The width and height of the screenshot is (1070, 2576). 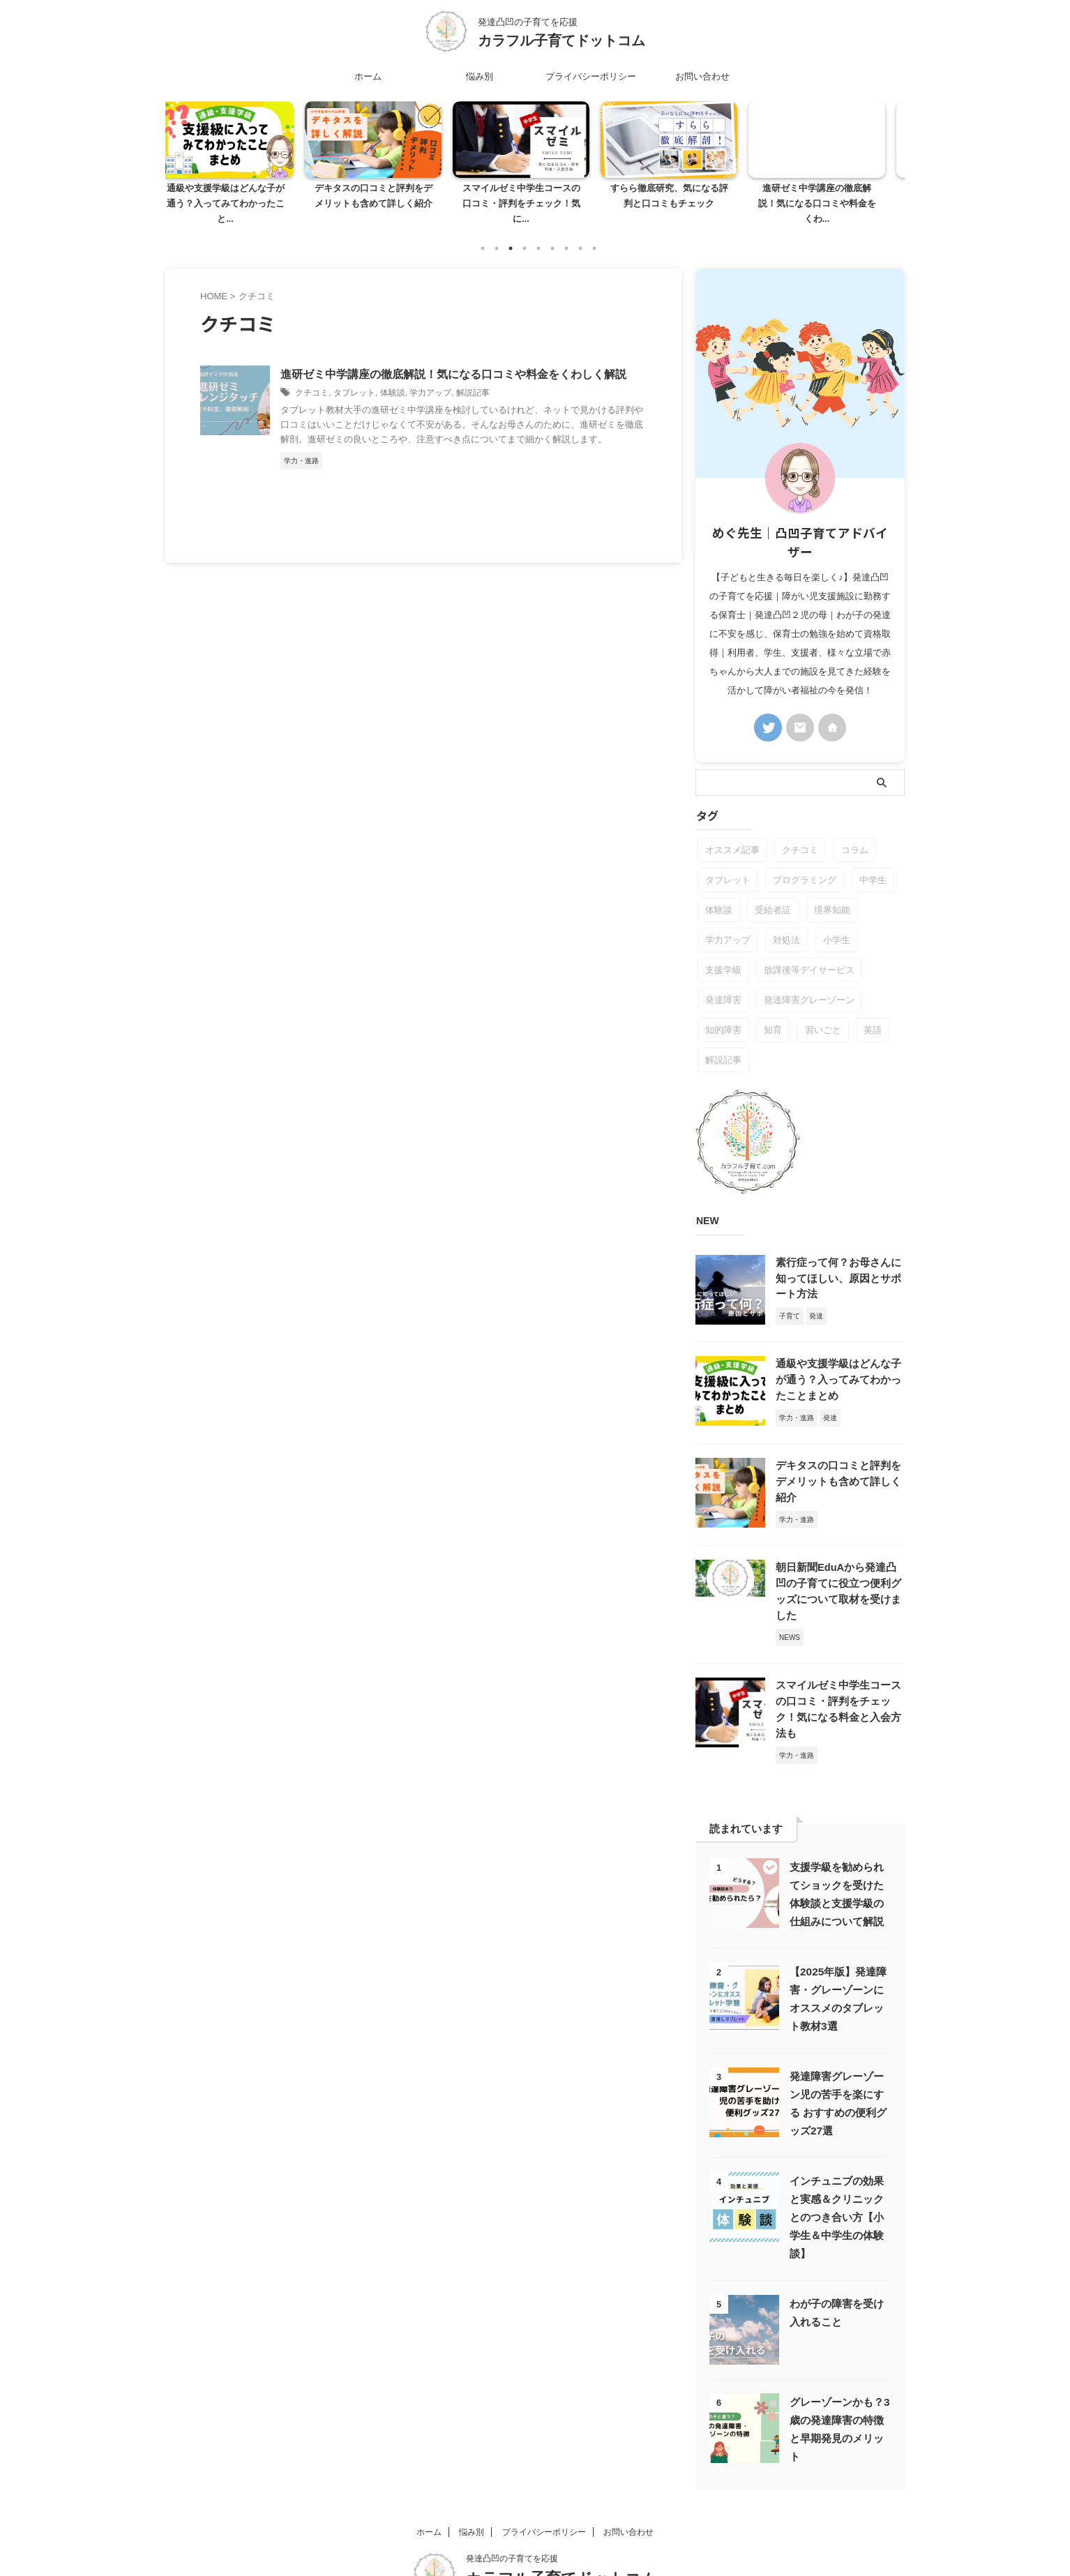 I want to click on 5 [tab], so click(x=538, y=233).